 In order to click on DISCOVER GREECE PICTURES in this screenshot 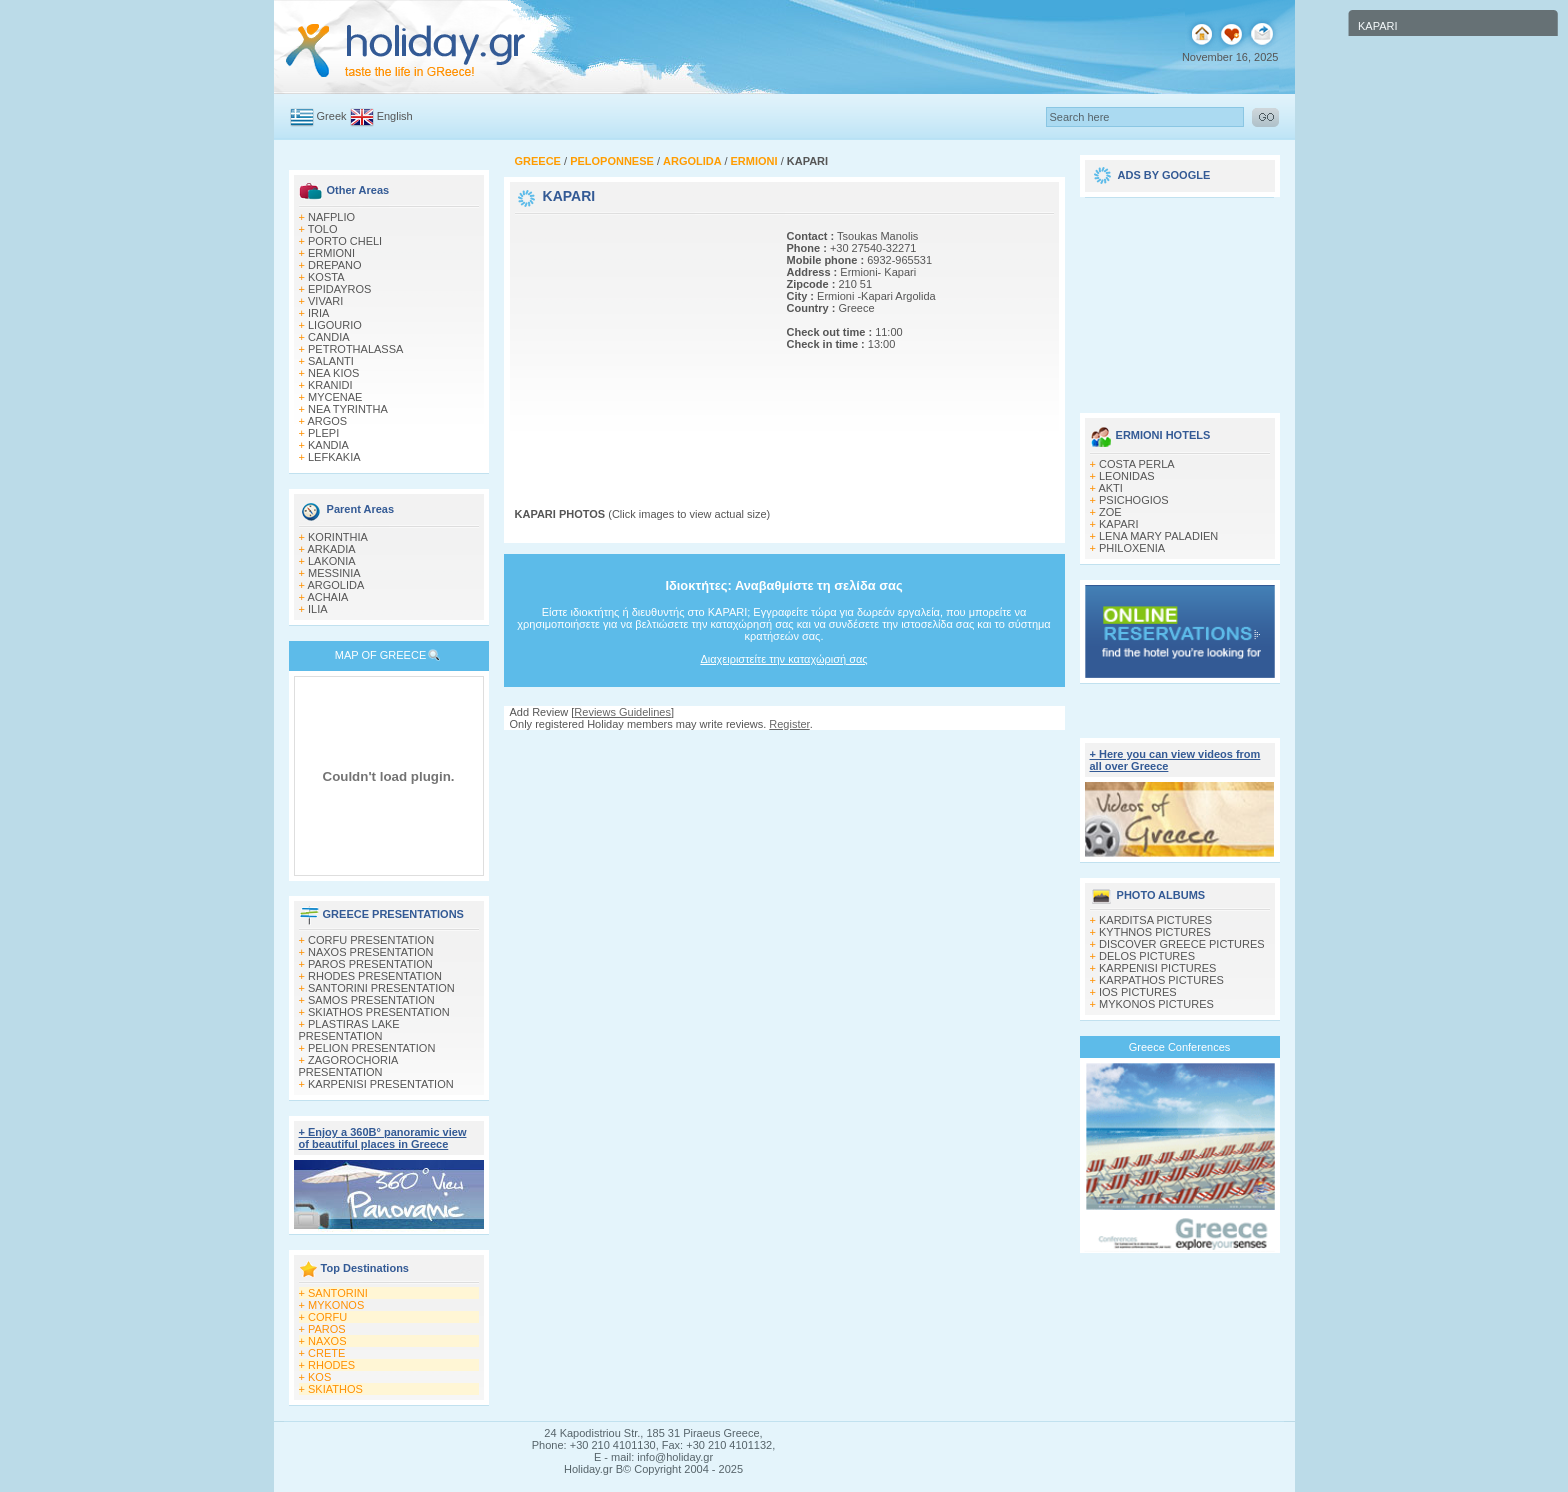, I will do `click(1182, 944)`.